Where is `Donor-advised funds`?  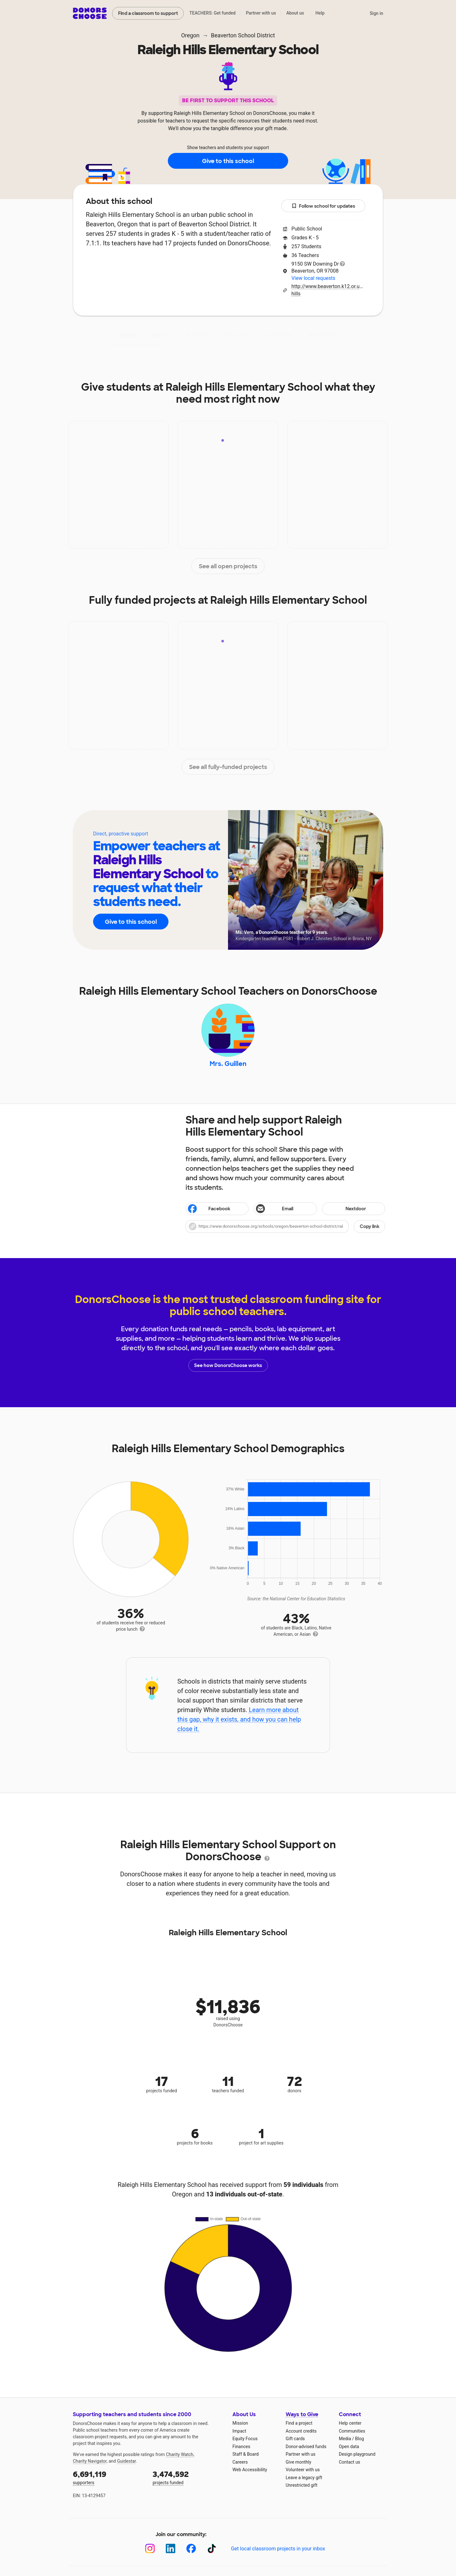 Donor-advised funds is located at coordinates (306, 2446).